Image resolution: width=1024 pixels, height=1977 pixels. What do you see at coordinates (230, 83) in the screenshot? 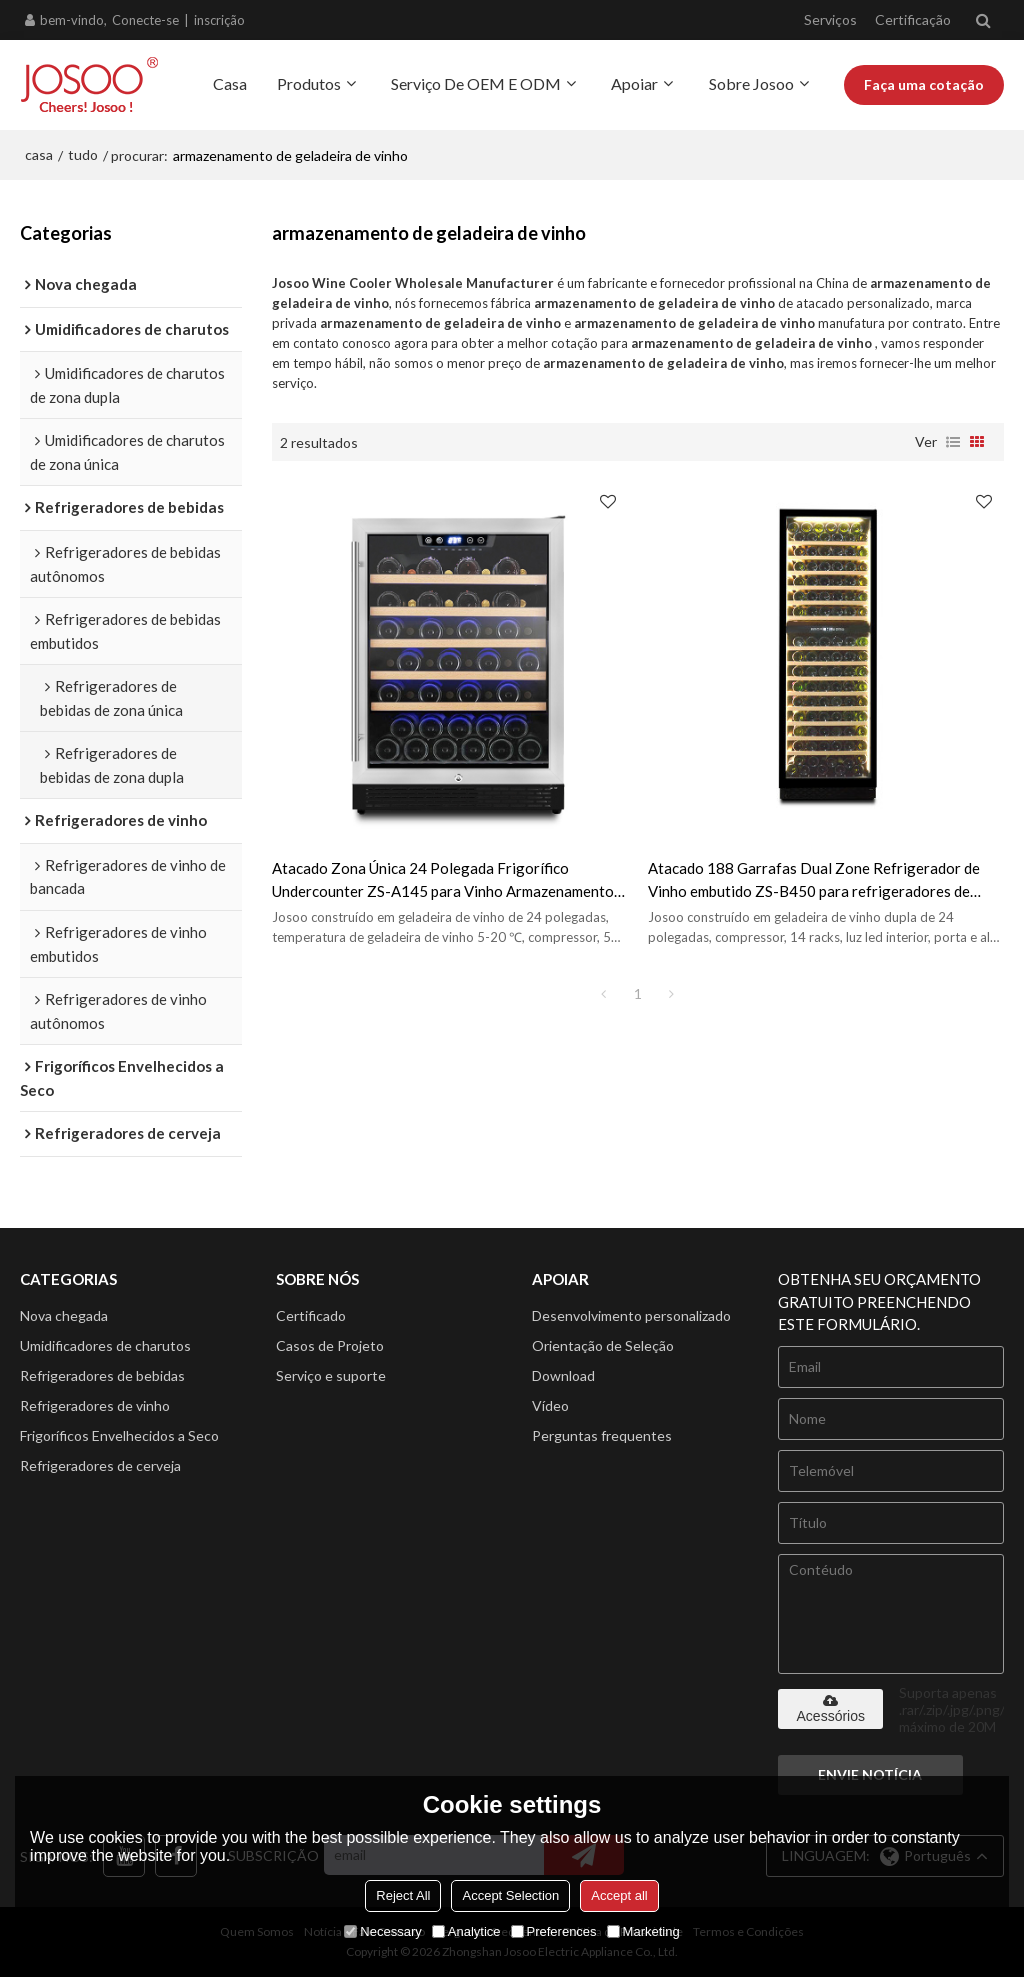
I see `Casa` at bounding box center [230, 83].